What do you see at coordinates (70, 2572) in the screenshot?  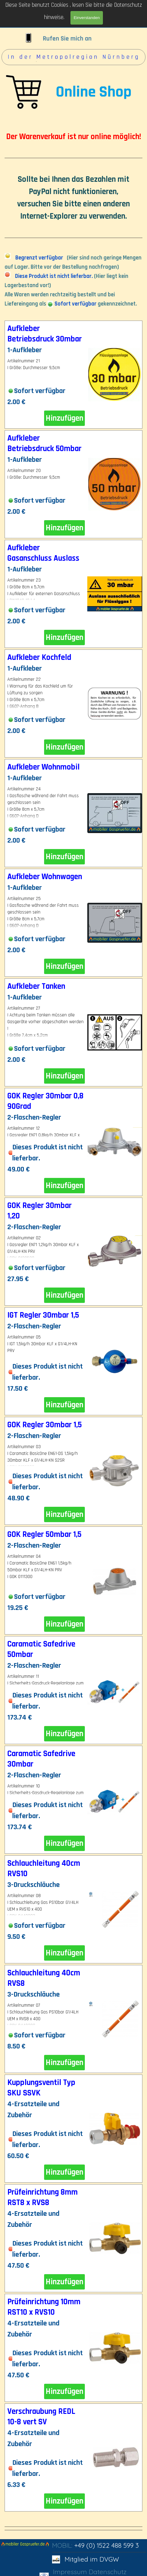 I see `Impressum` at bounding box center [70, 2572].